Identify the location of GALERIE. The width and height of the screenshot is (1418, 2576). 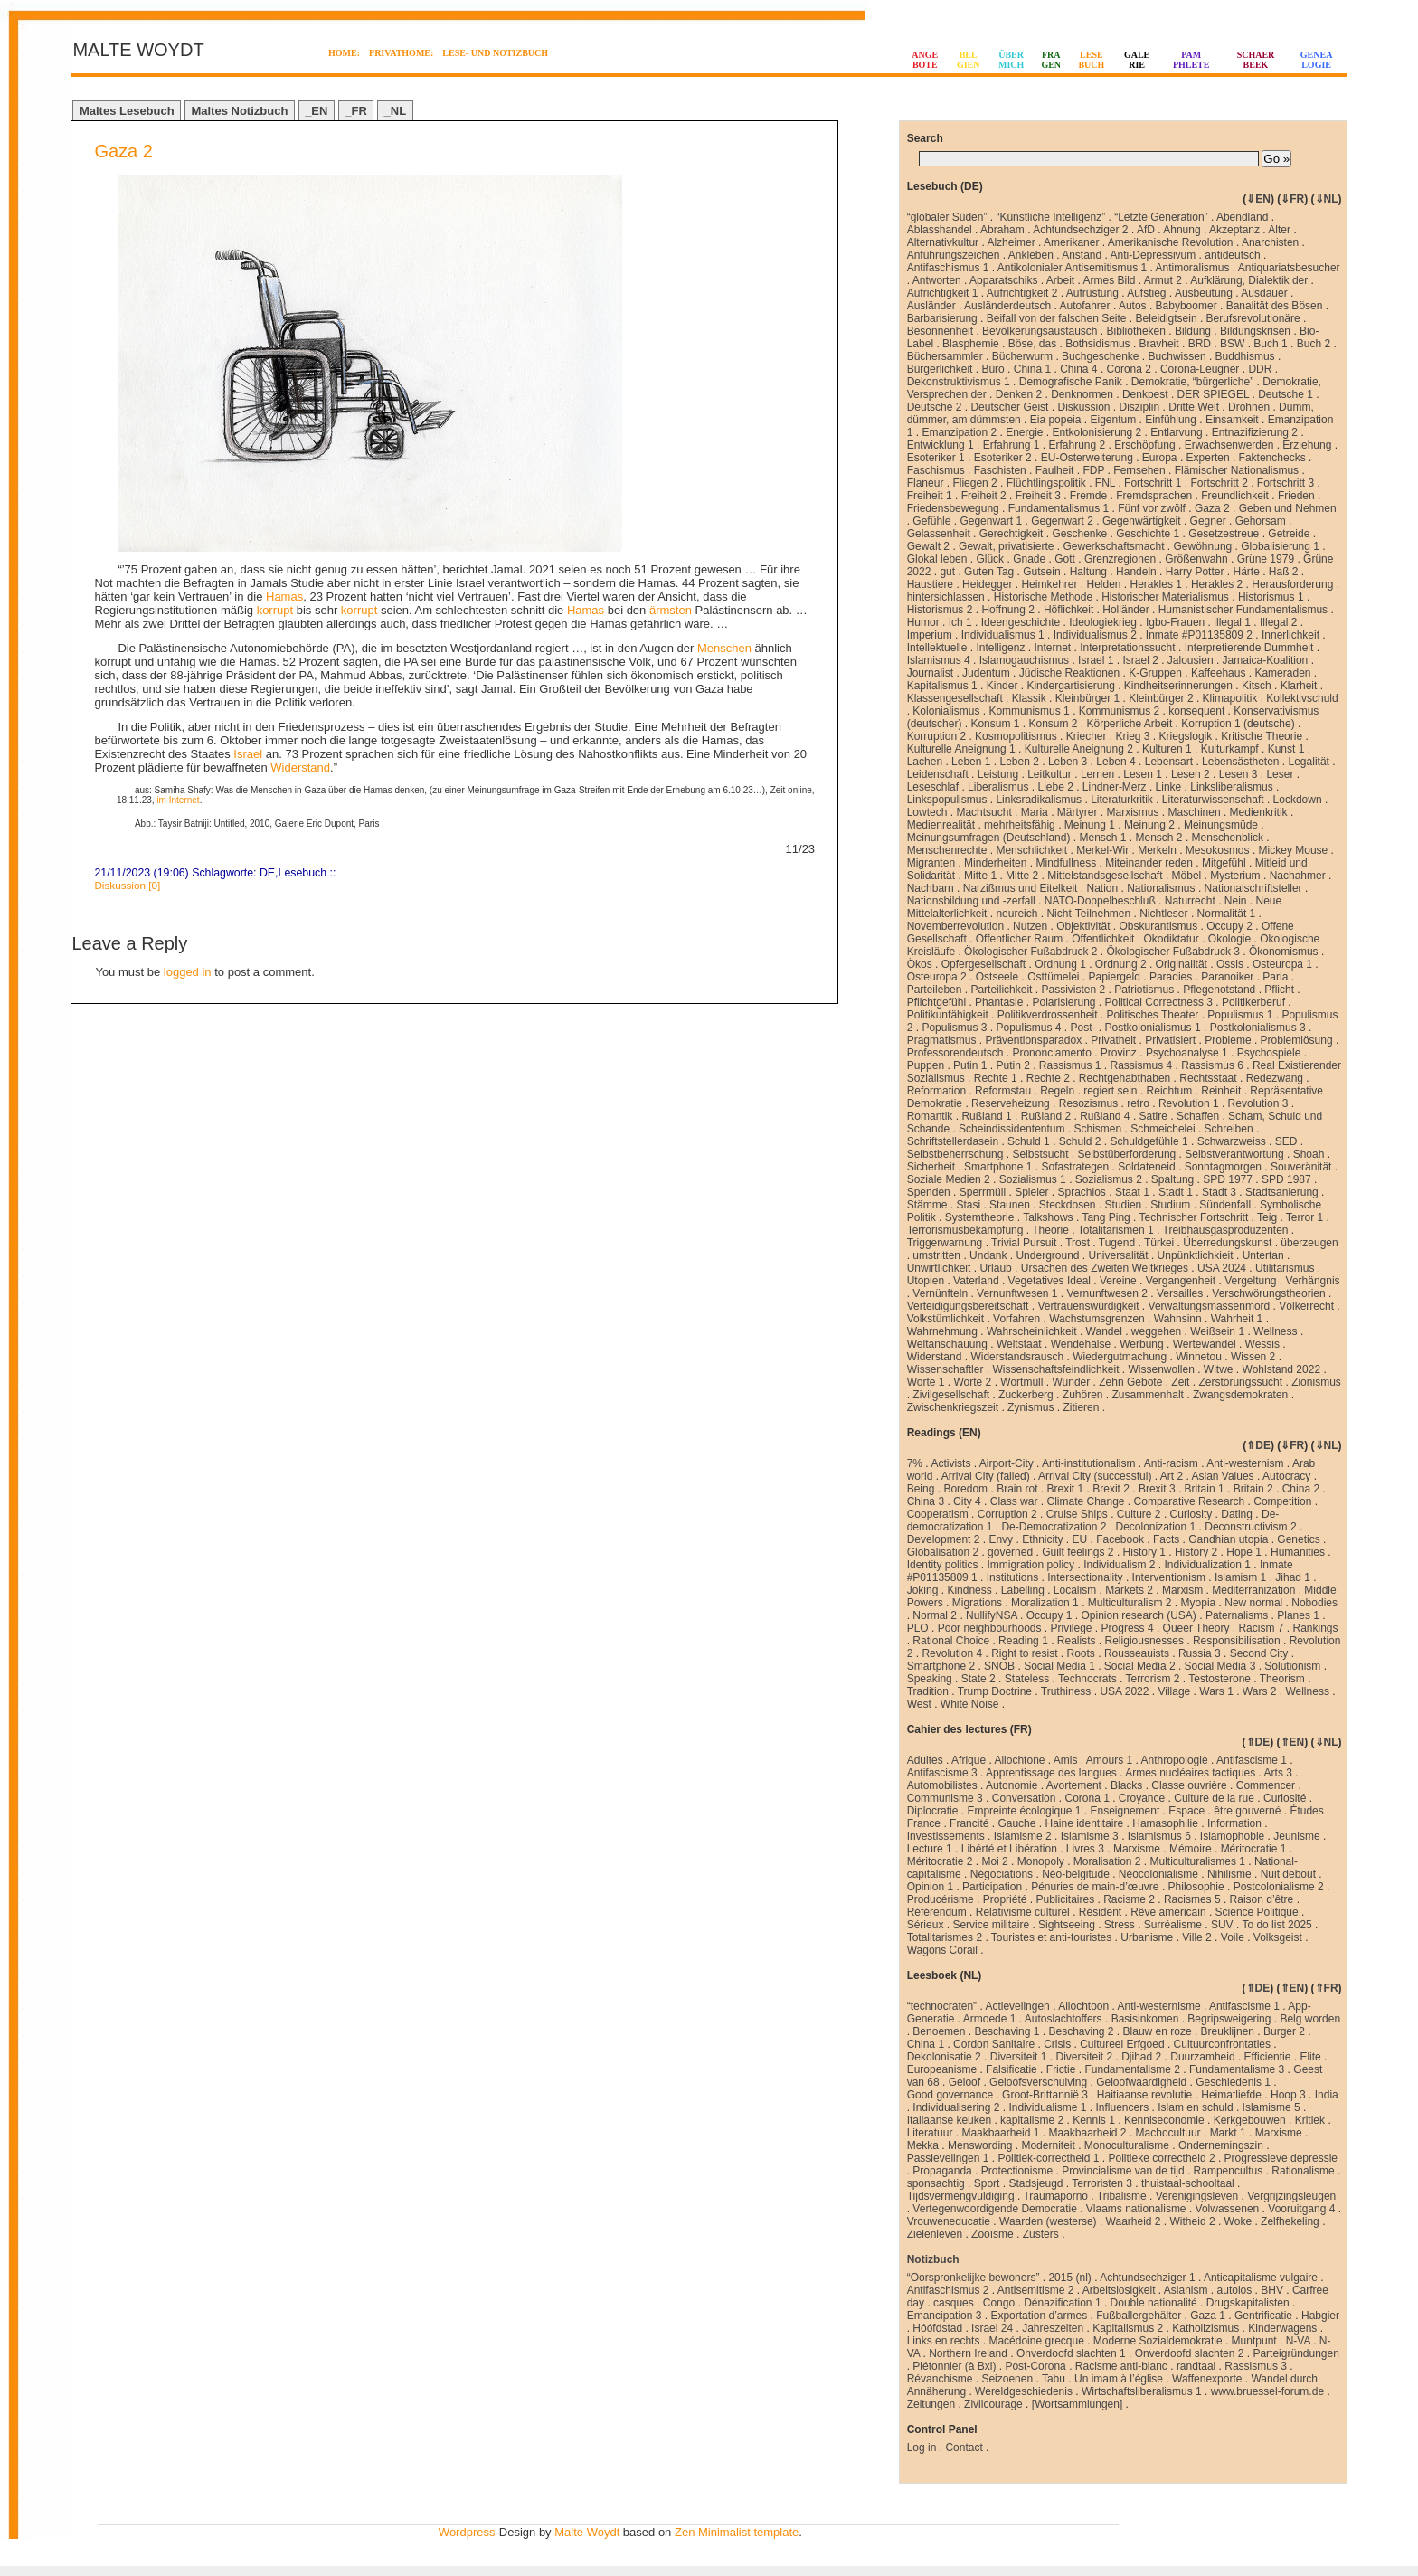
(1136, 60).